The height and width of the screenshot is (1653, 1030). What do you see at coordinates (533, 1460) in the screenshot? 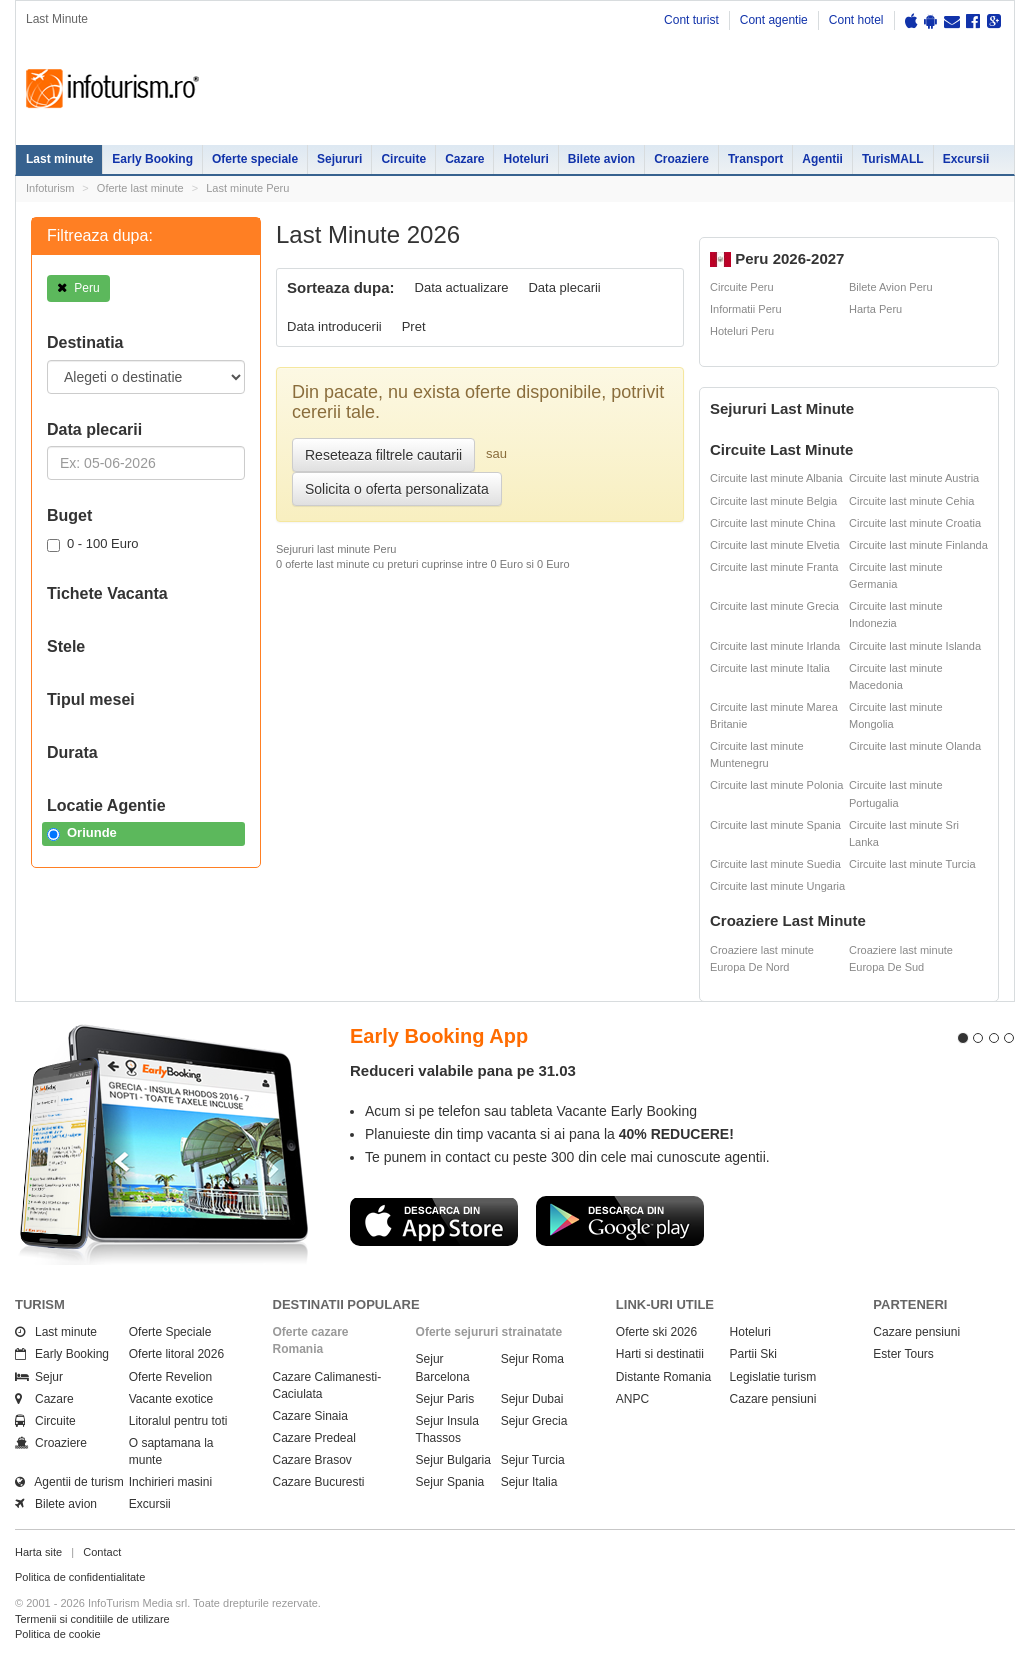
I see `Sejur Turcia` at bounding box center [533, 1460].